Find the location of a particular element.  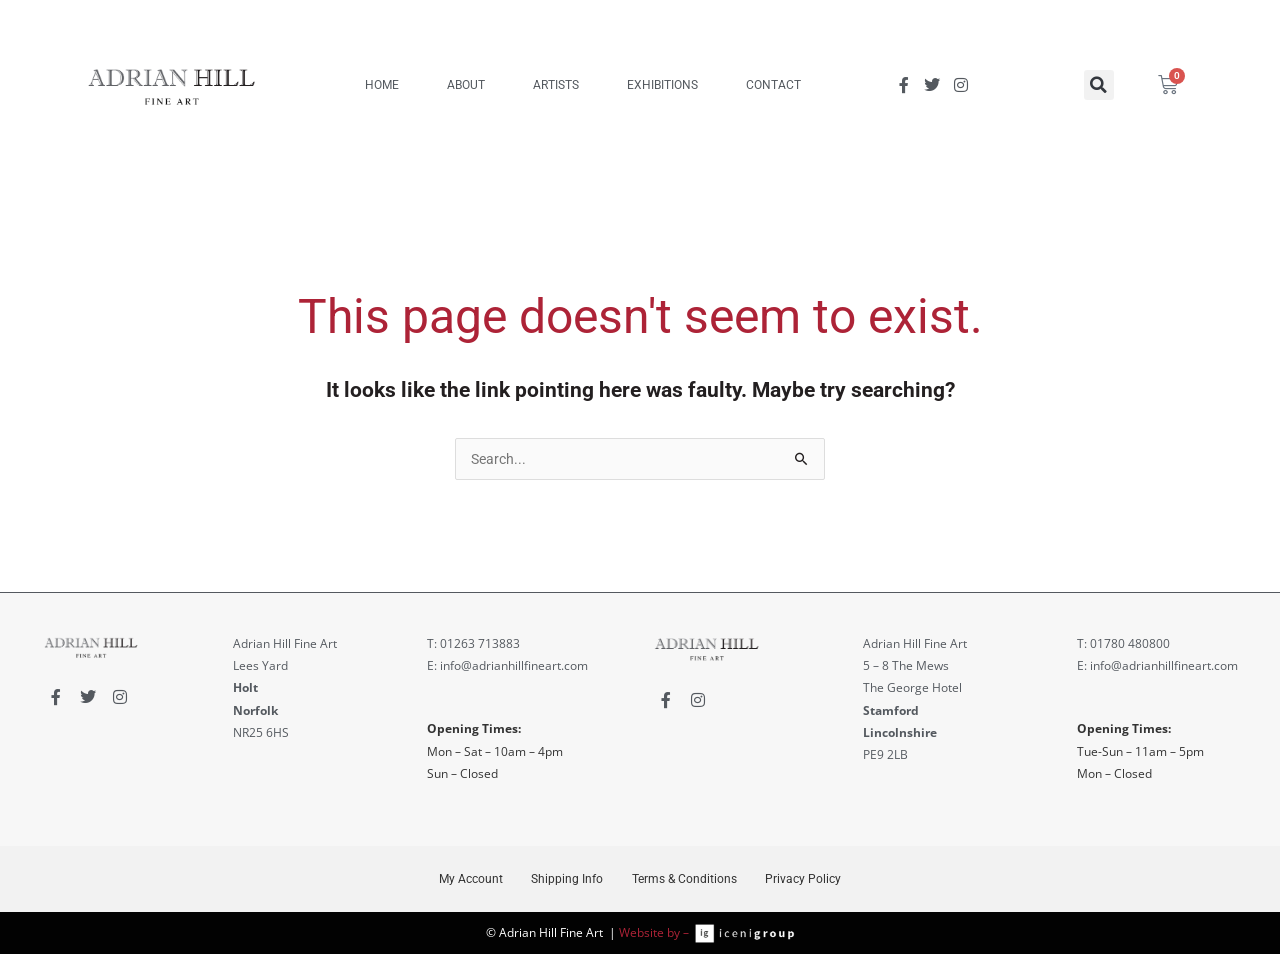

ARTISTS is located at coordinates (556, 85).